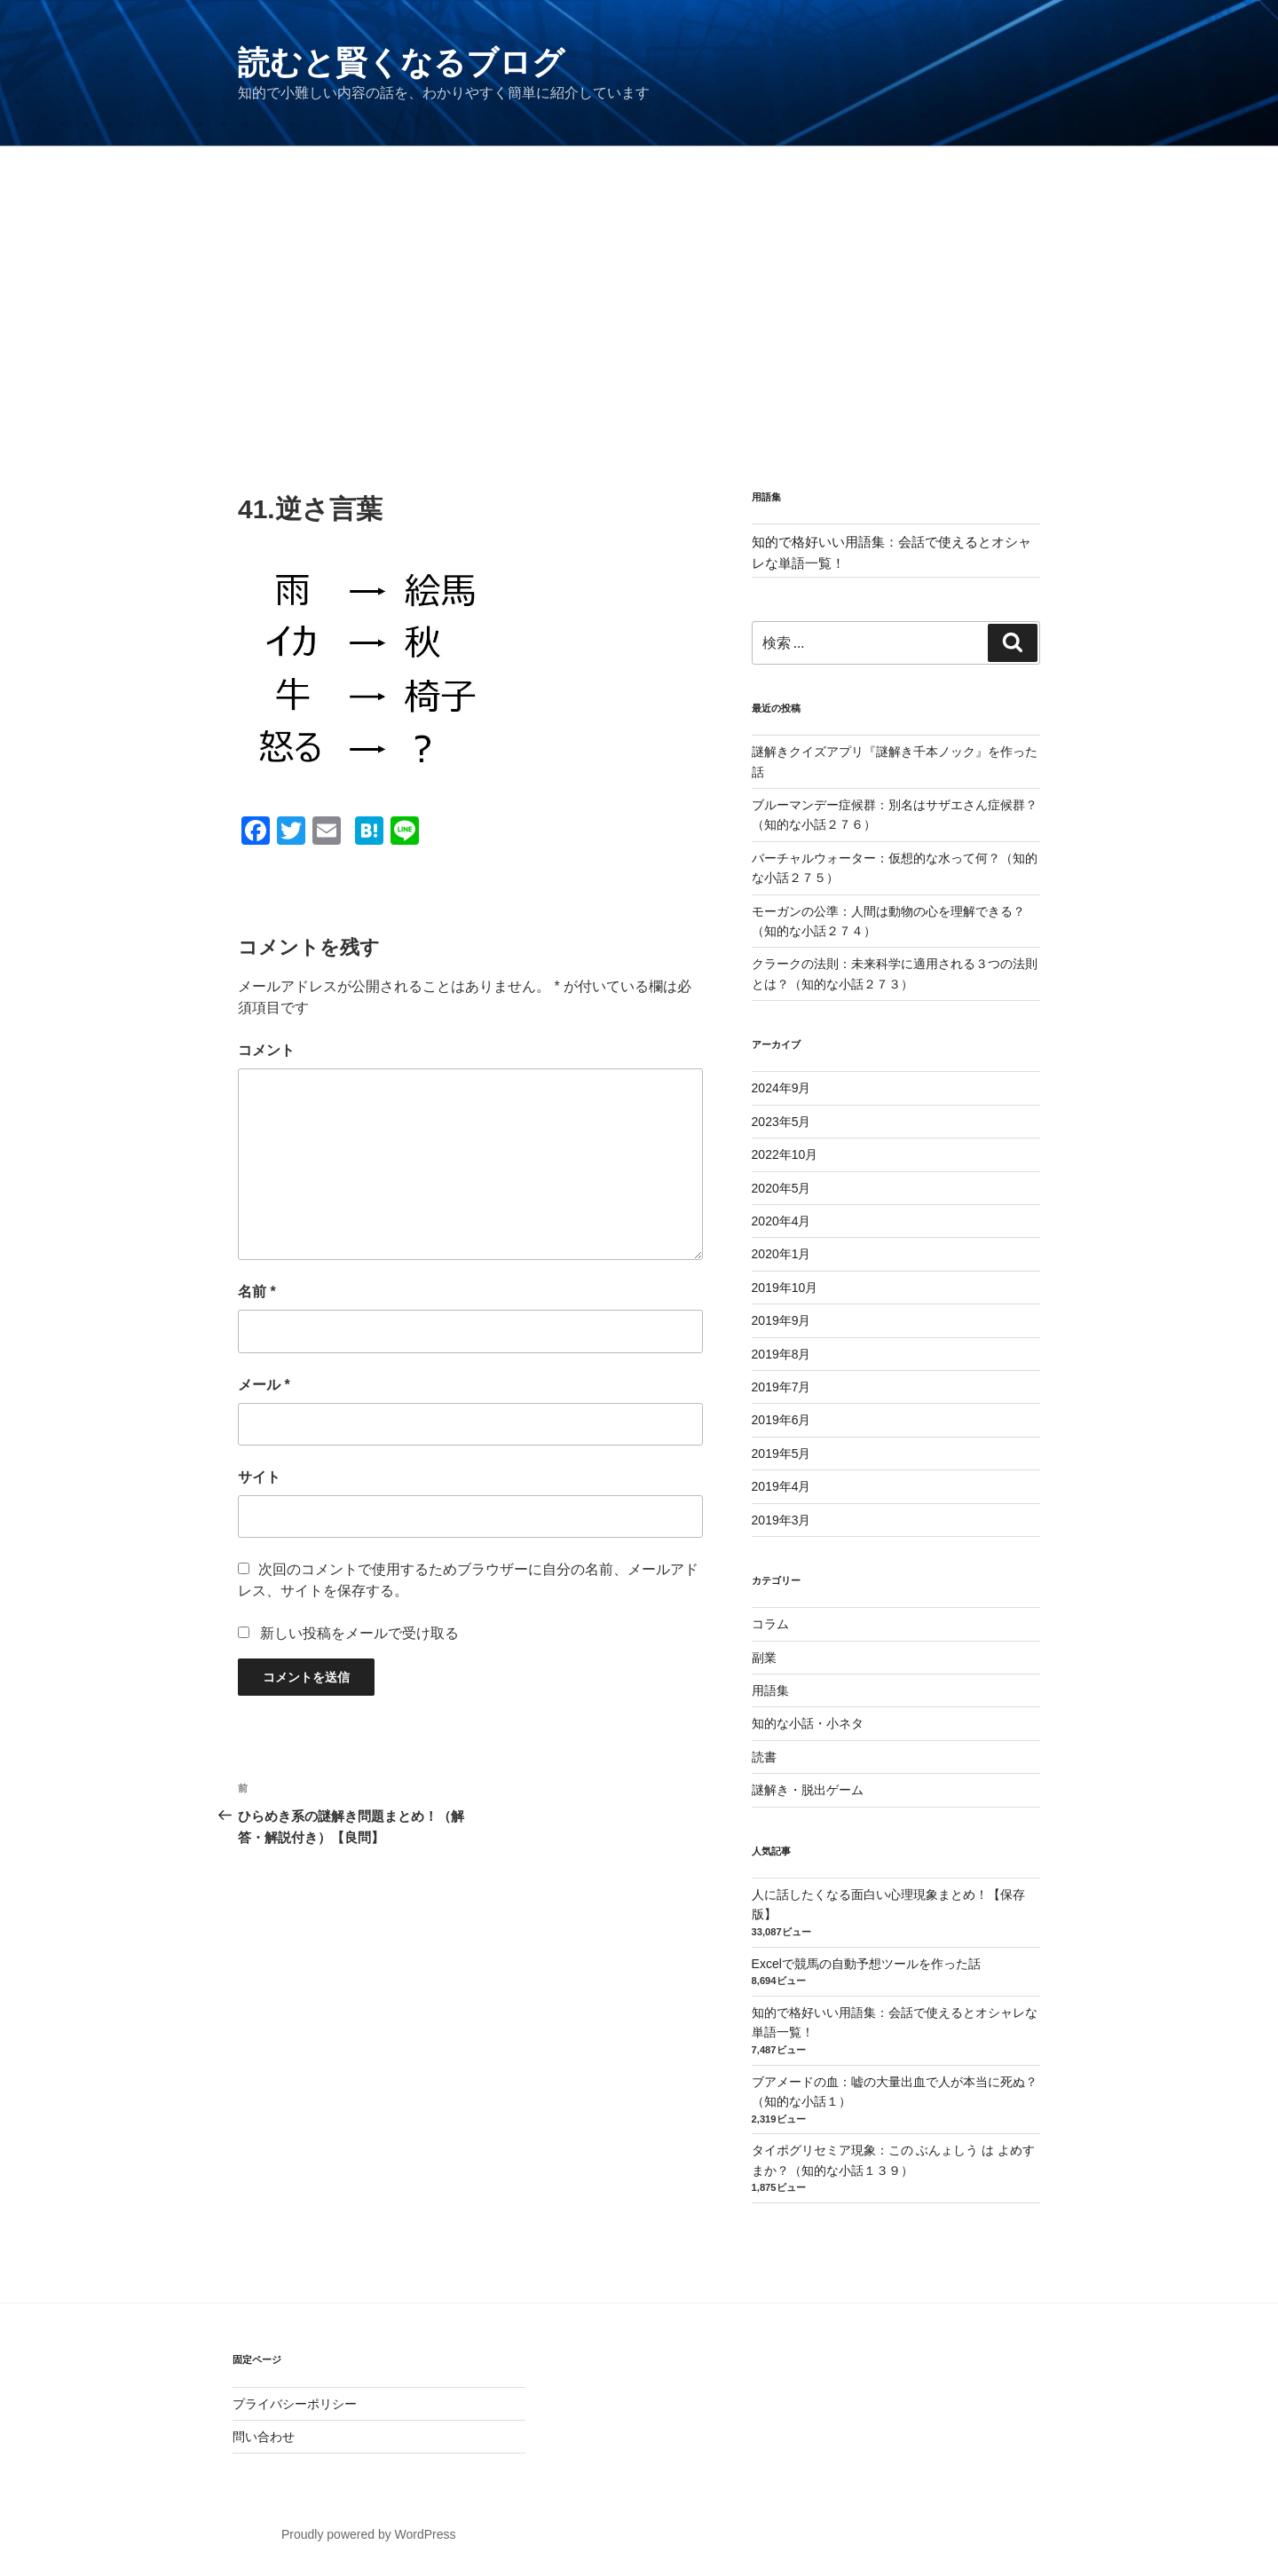  What do you see at coordinates (785, 1154) in the screenshot?
I see `2022年10月` at bounding box center [785, 1154].